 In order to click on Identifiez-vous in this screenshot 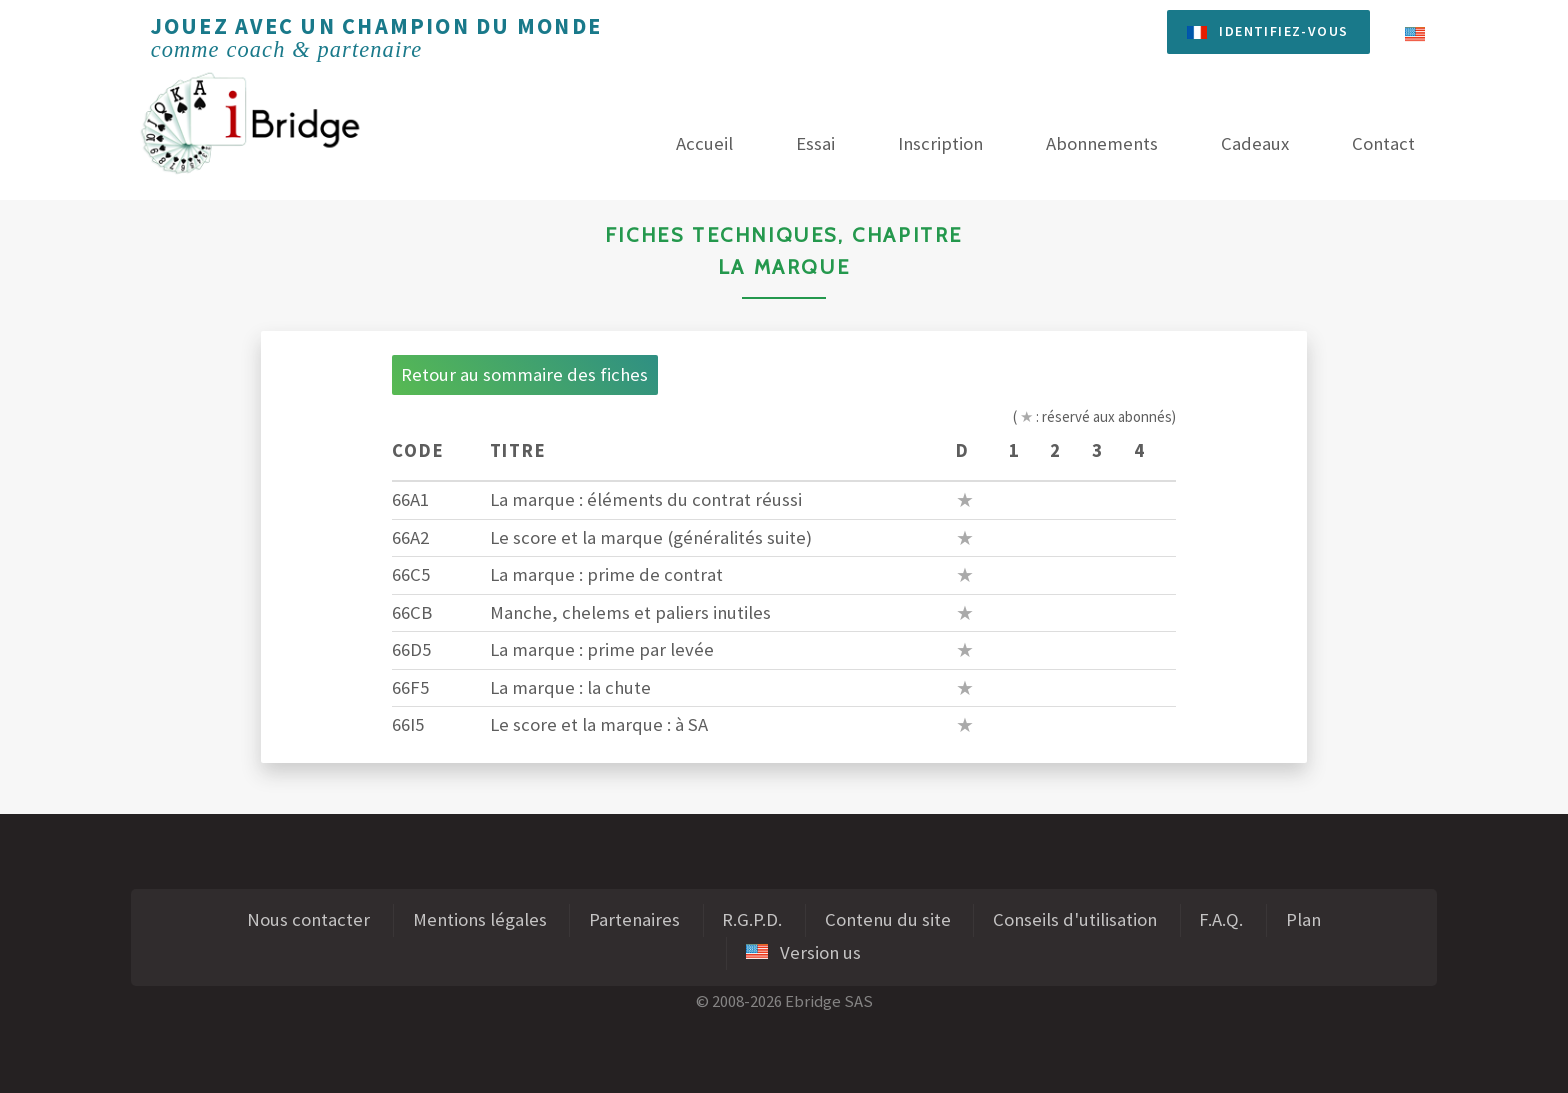, I will do `click(1283, 31)`.